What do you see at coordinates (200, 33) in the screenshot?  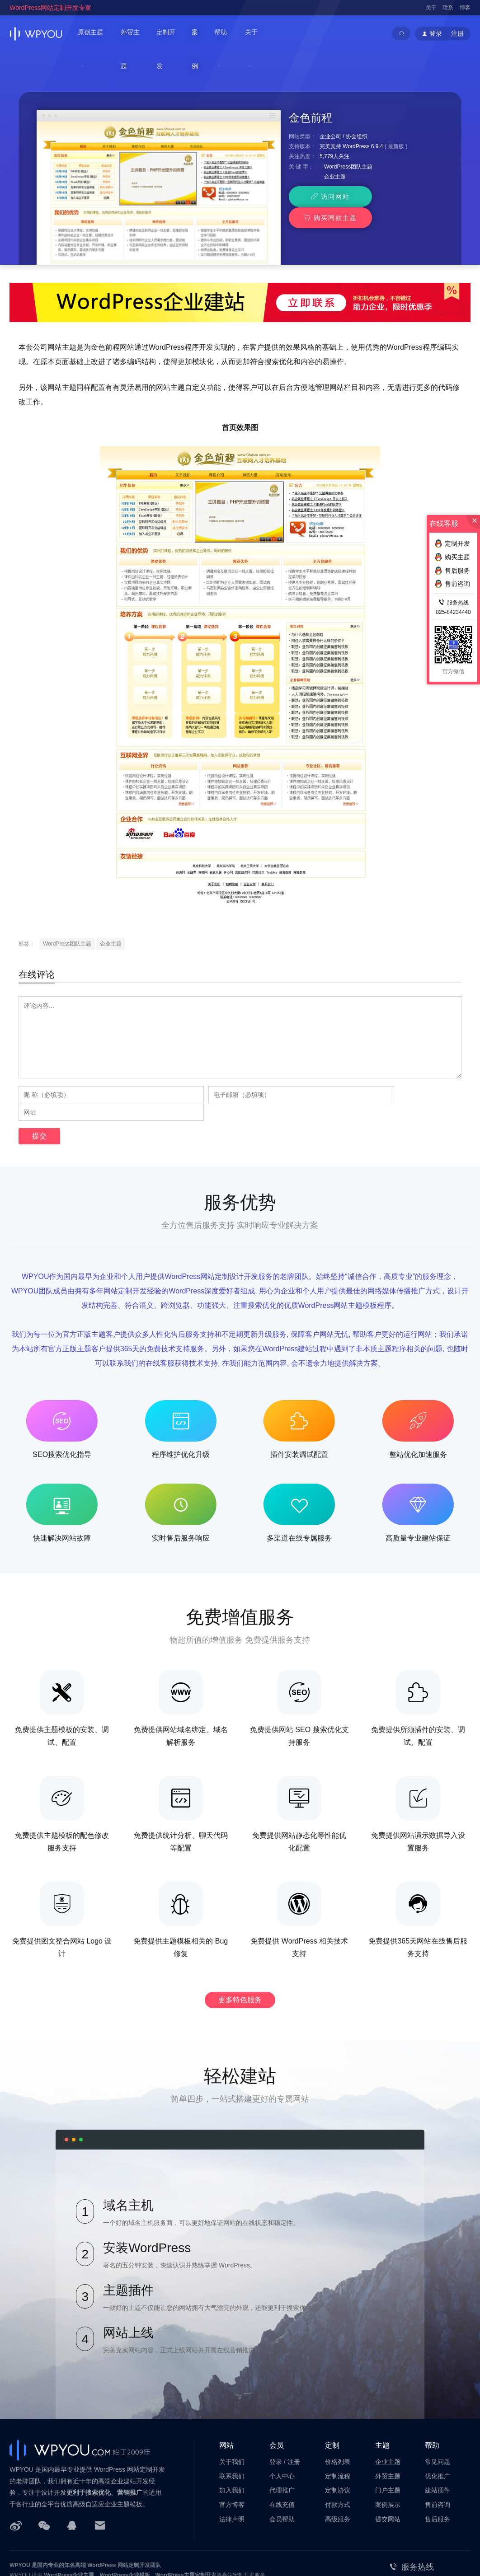 I see `案例` at bounding box center [200, 33].